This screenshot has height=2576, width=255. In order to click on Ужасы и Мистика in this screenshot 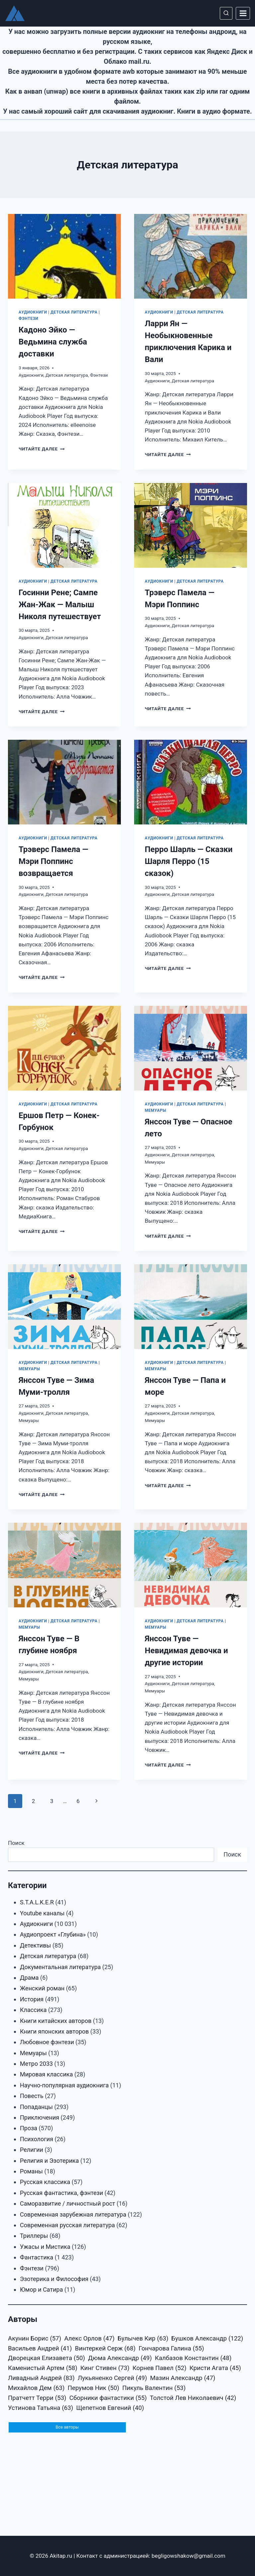, I will do `click(45, 2246)`.